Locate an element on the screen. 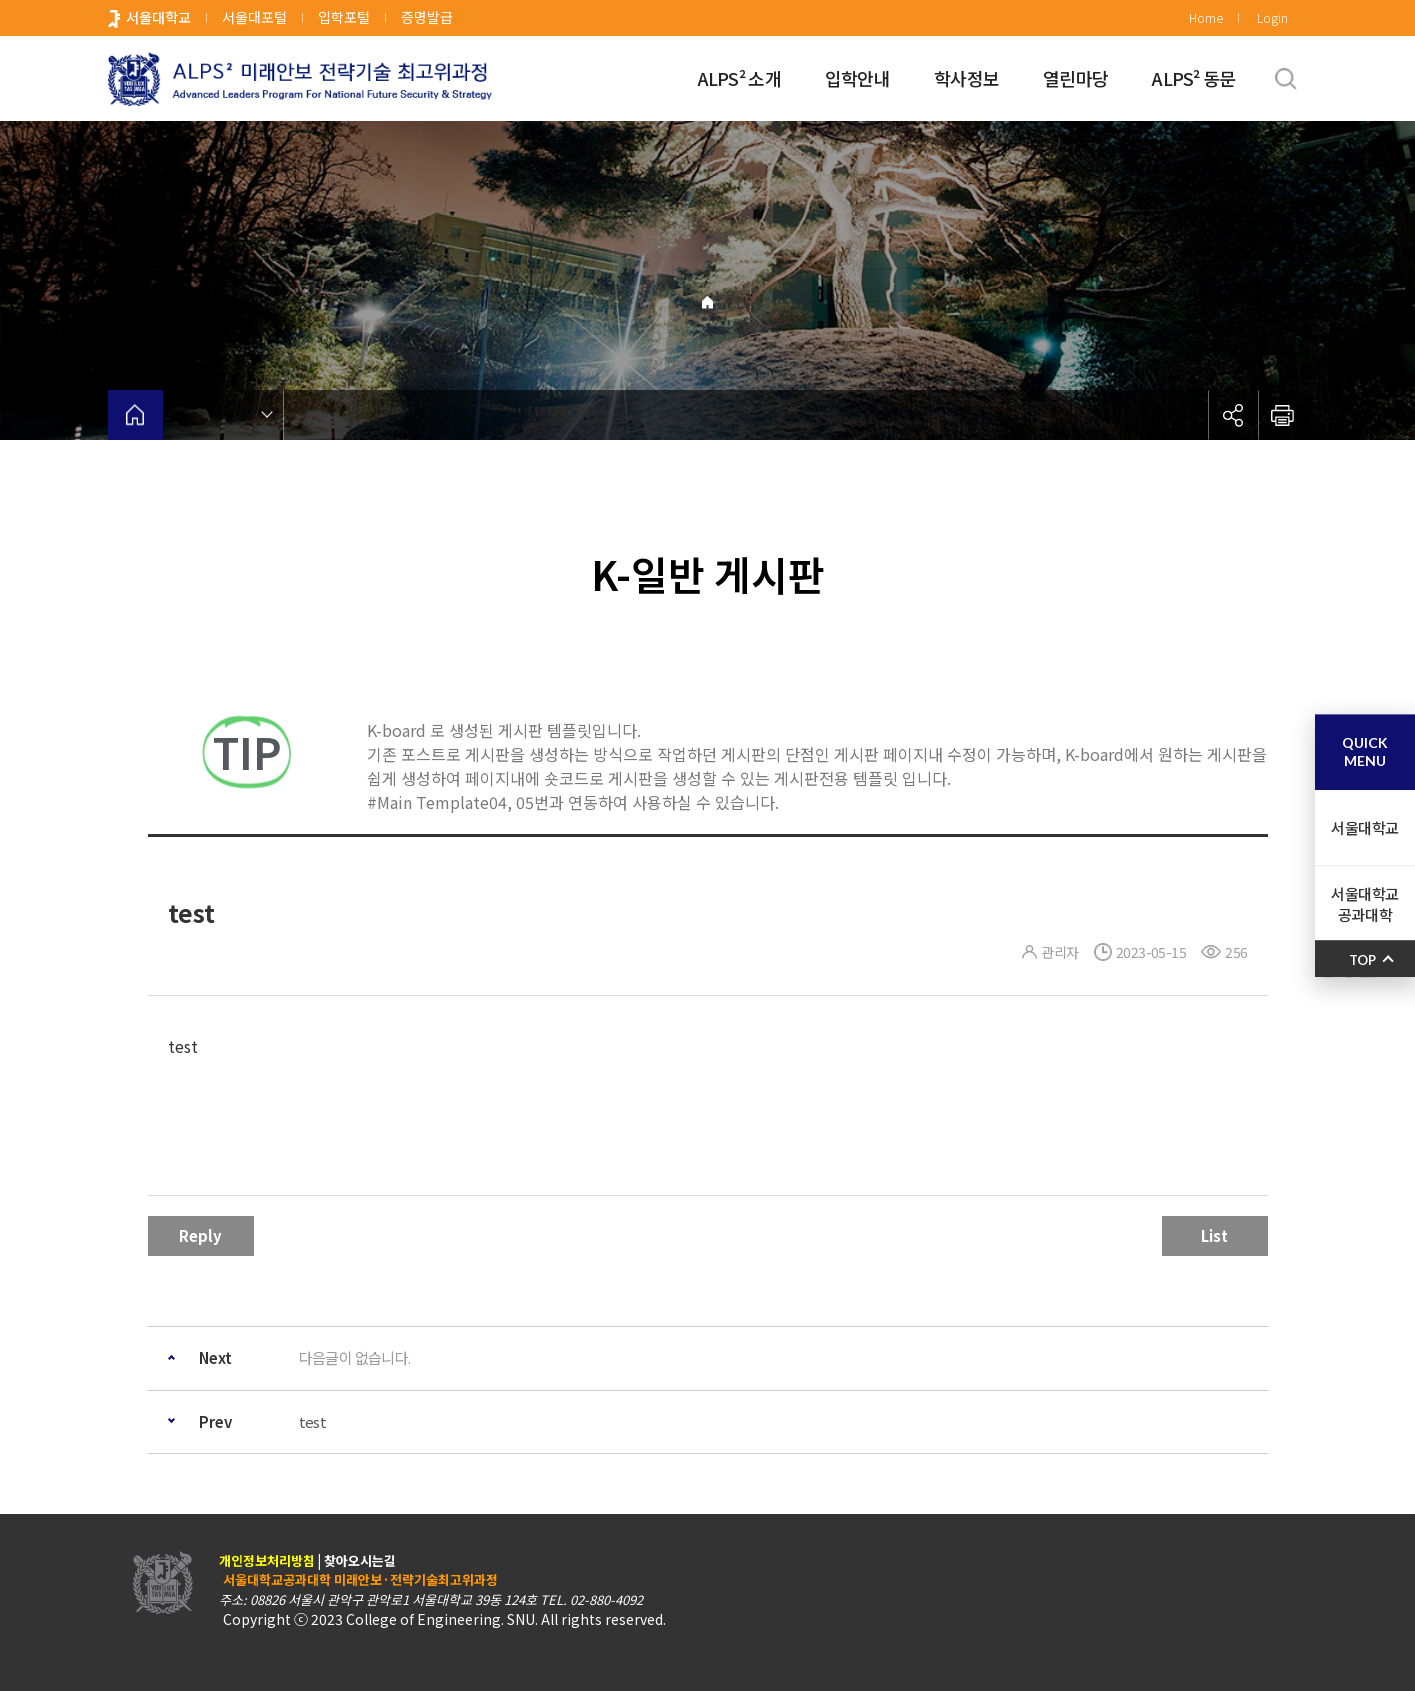 The image size is (1415, 1691). ALPS² 소개 is located at coordinates (739, 78).